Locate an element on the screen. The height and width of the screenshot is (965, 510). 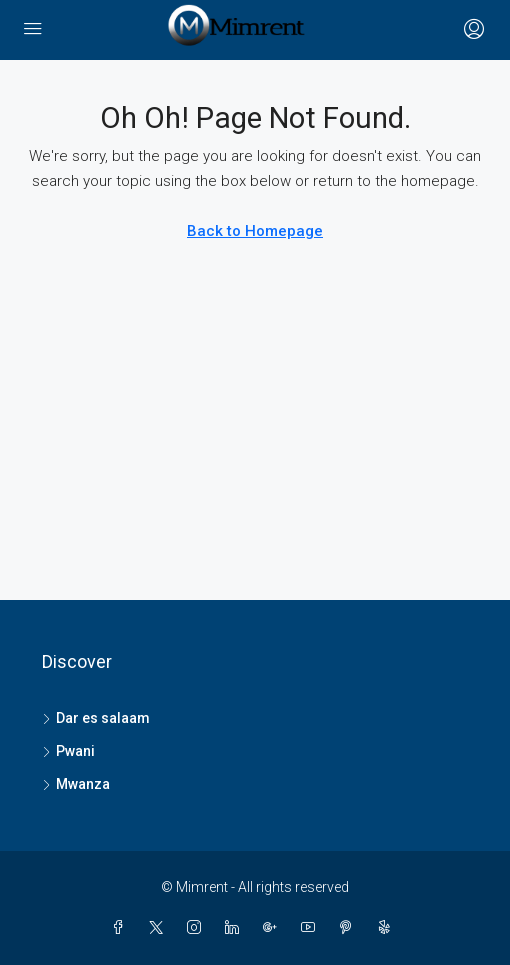
[Facebook] is located at coordinates (122, 928).